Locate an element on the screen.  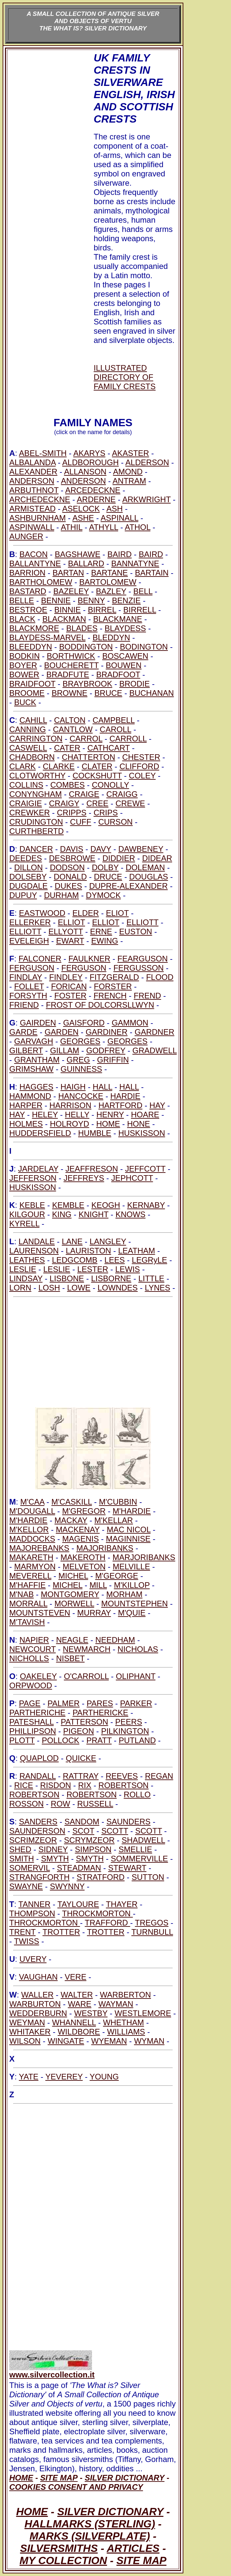
DOLSEBY is located at coordinates (28, 876).